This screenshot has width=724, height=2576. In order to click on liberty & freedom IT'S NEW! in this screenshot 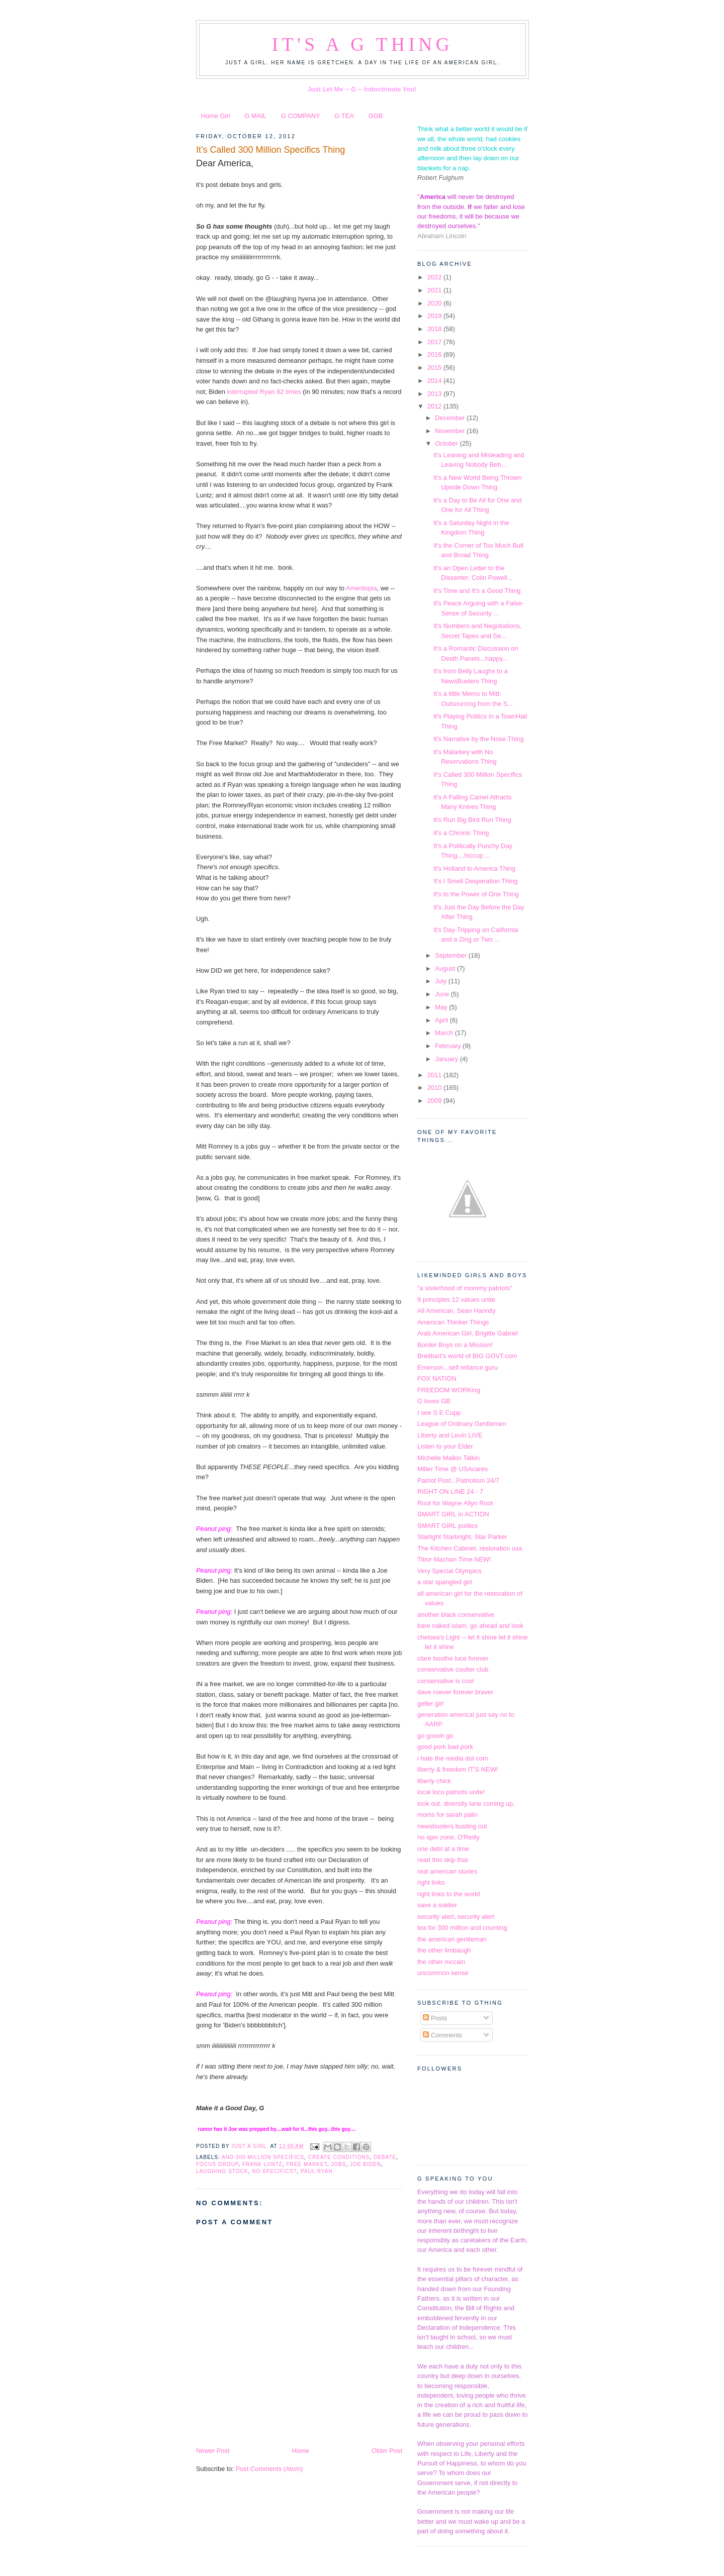, I will do `click(457, 1769)`.